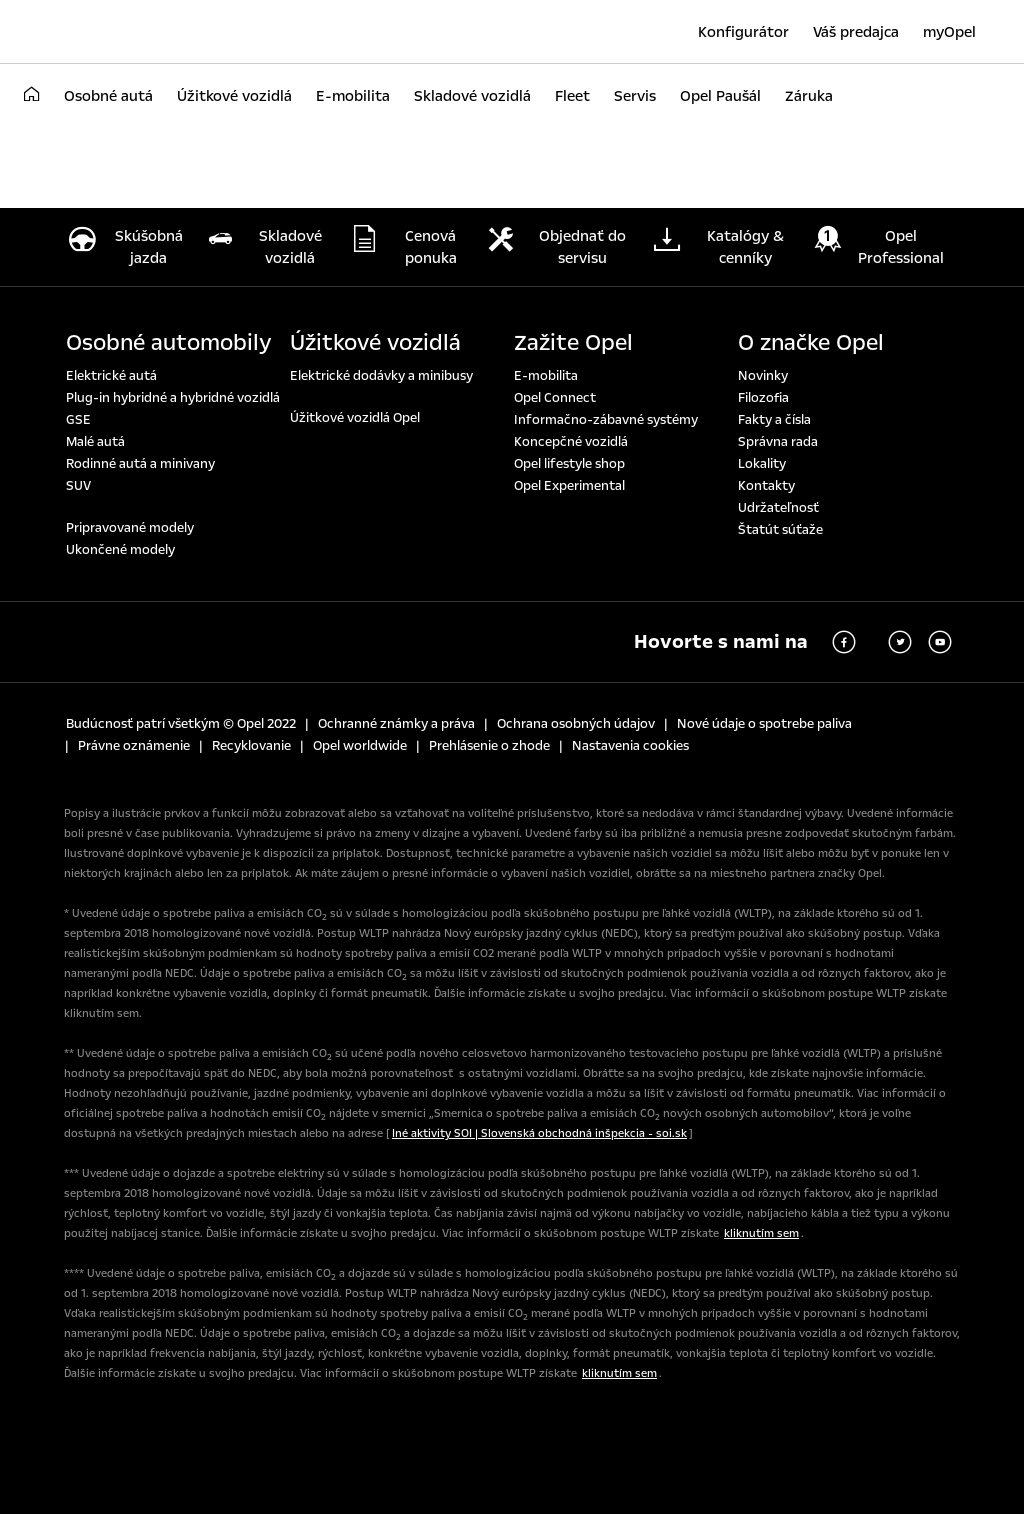  What do you see at coordinates (555, 398) in the screenshot?
I see `Opel Connect` at bounding box center [555, 398].